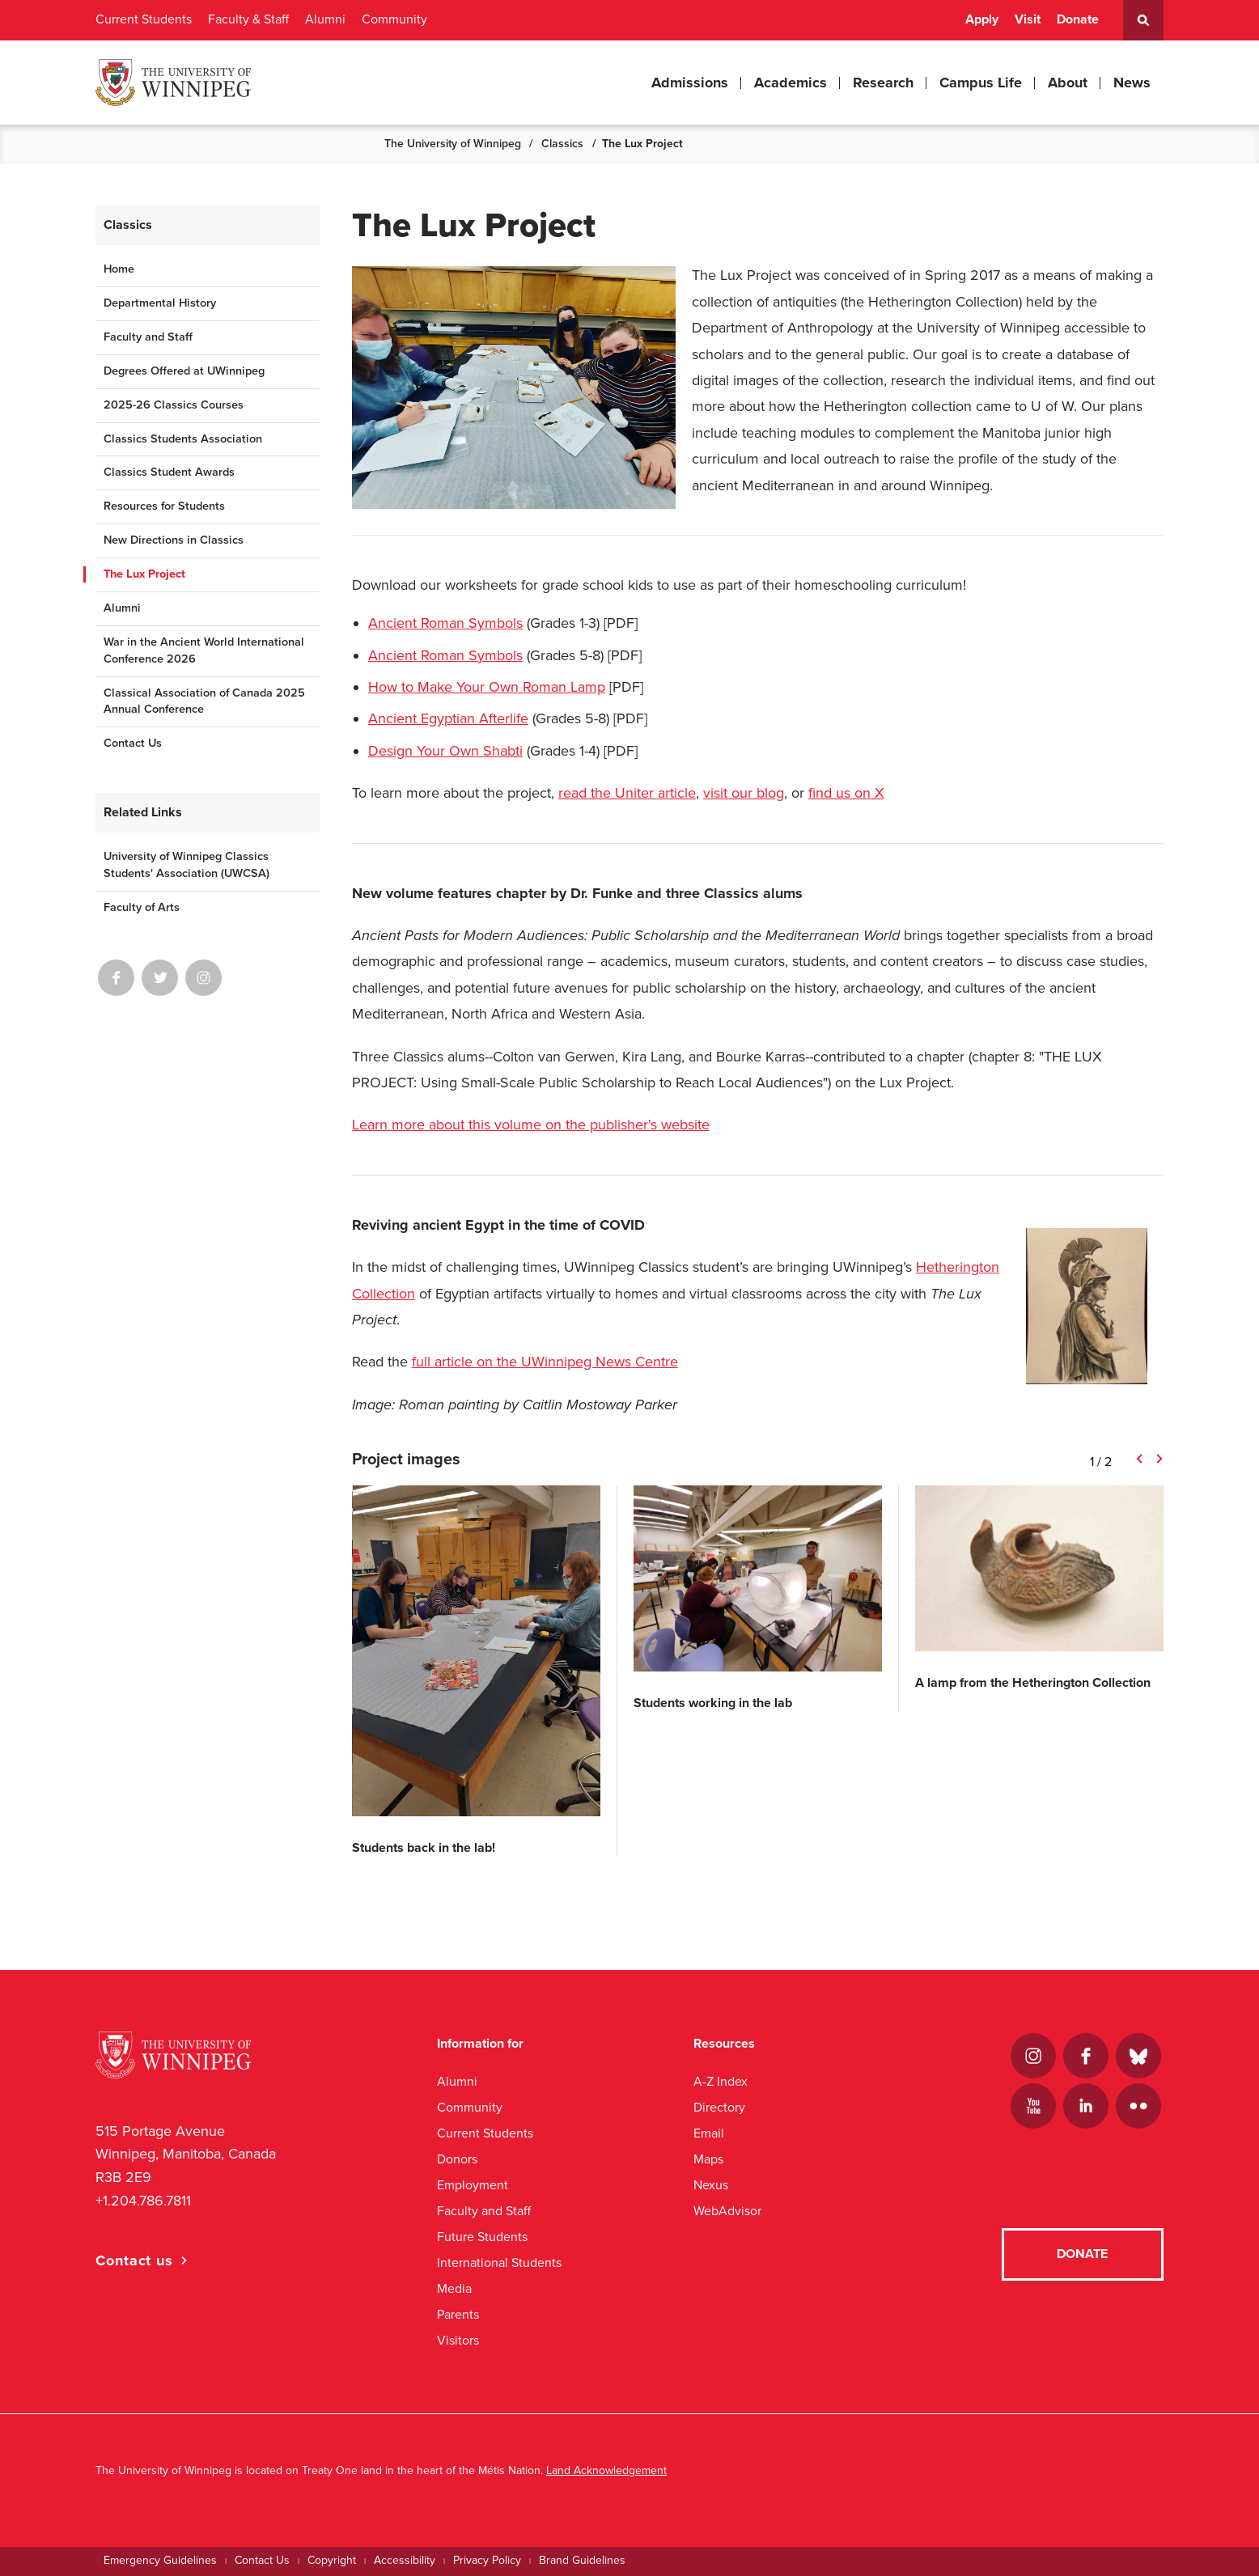 Image resolution: width=1259 pixels, height=2576 pixels. What do you see at coordinates (545, 1362) in the screenshot?
I see `full article on the UWinnipeg News Centre` at bounding box center [545, 1362].